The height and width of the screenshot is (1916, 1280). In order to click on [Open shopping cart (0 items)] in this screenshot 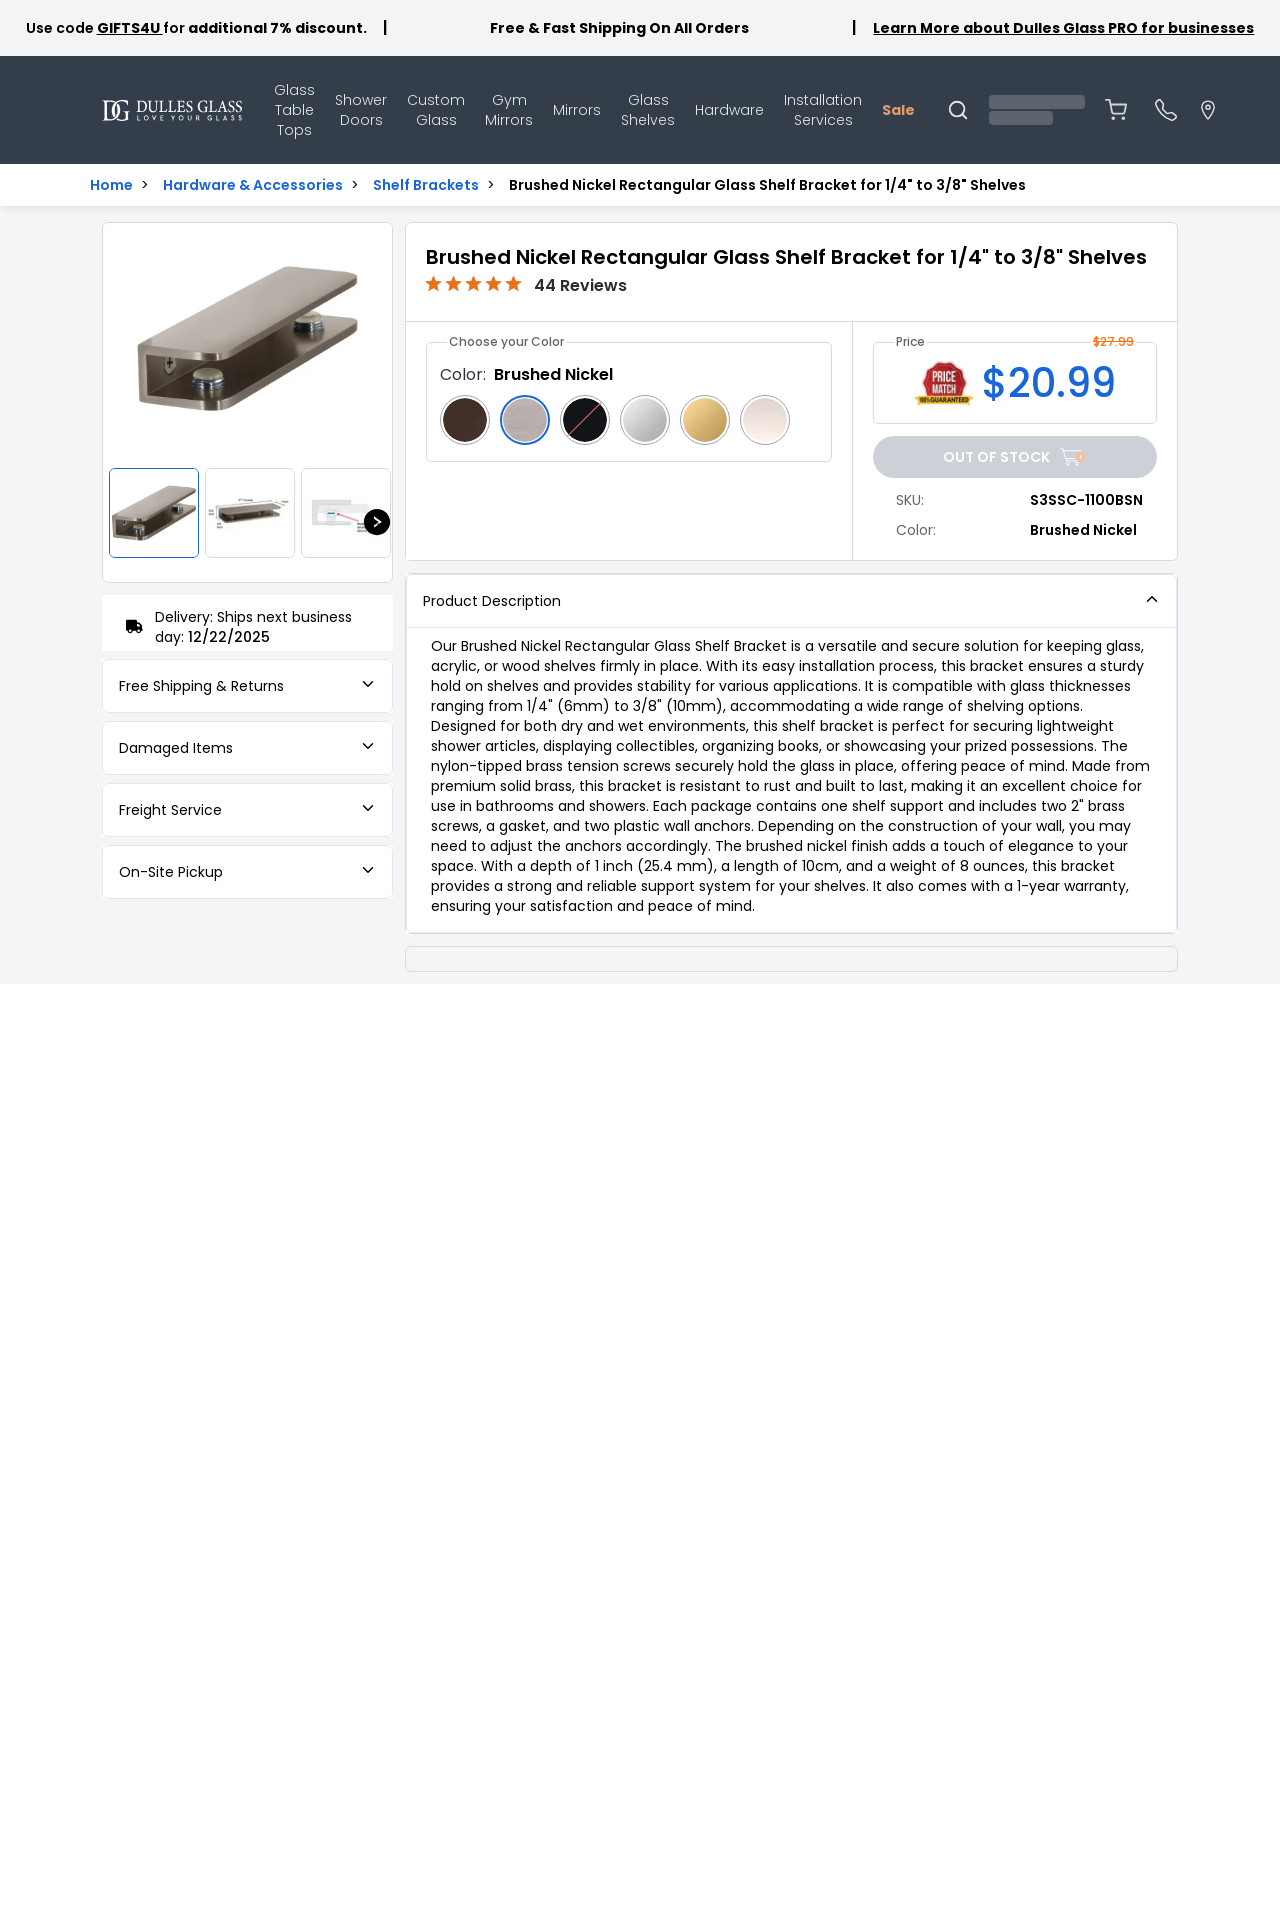, I will do `click(1116, 110)`.